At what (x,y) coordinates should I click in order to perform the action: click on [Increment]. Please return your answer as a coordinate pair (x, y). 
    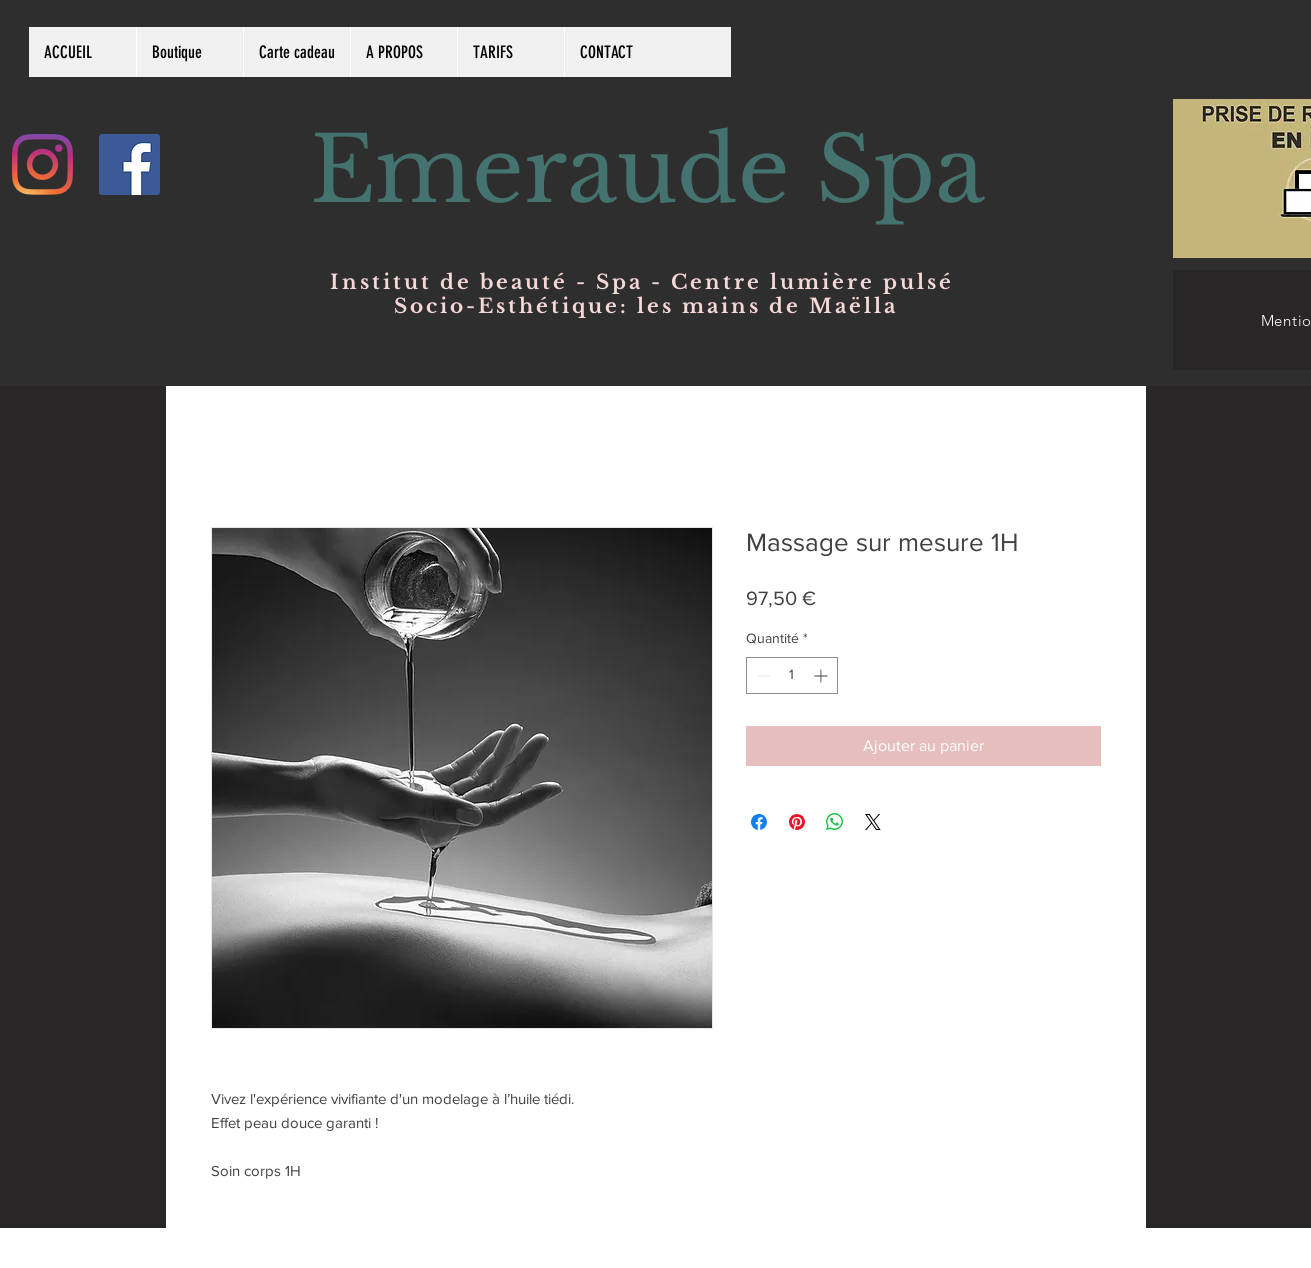
    Looking at the image, I should click on (822, 675).